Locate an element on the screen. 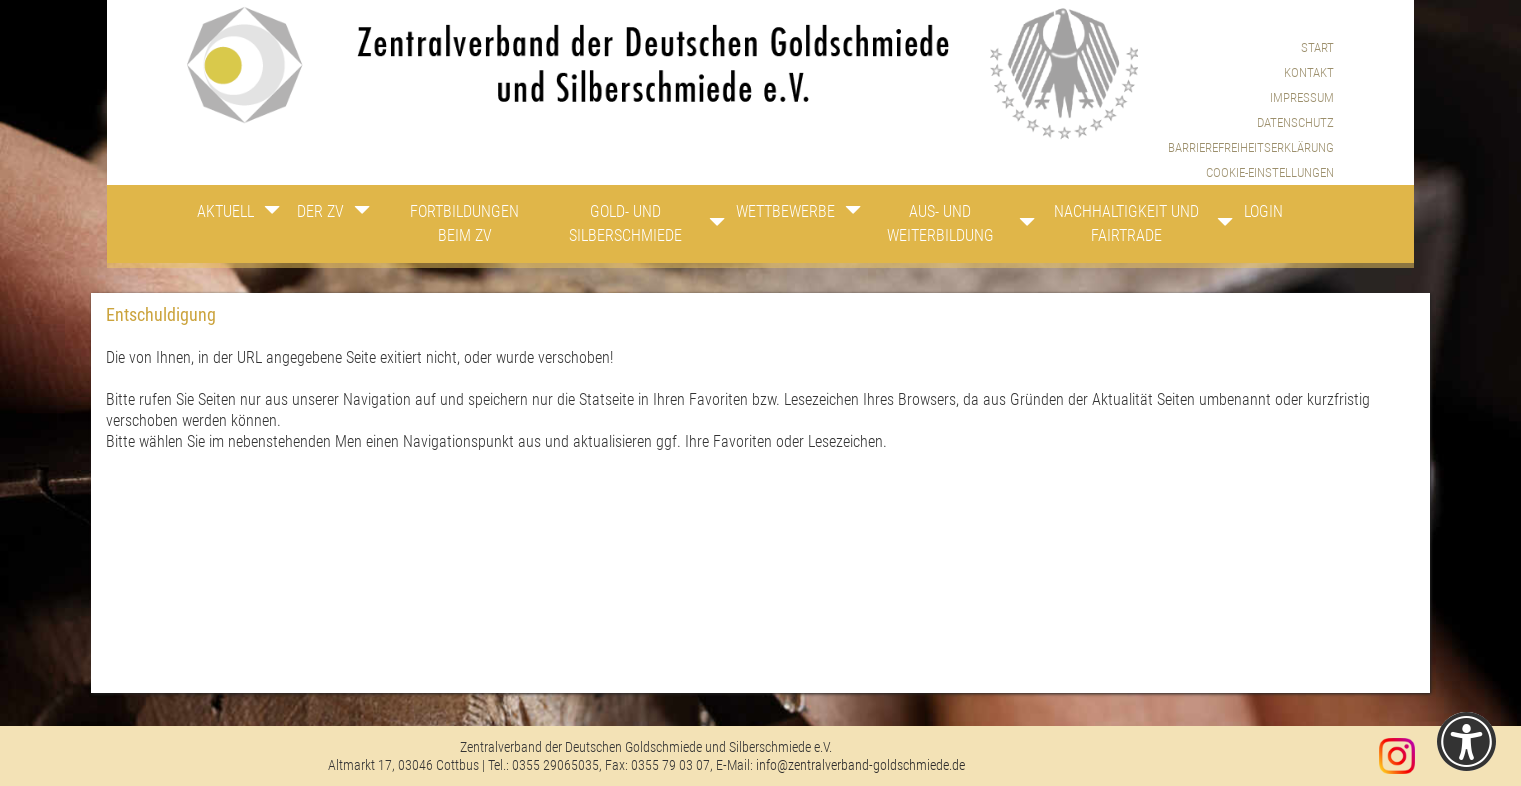 The image size is (1521, 786). Start is located at coordinates (1317, 47).